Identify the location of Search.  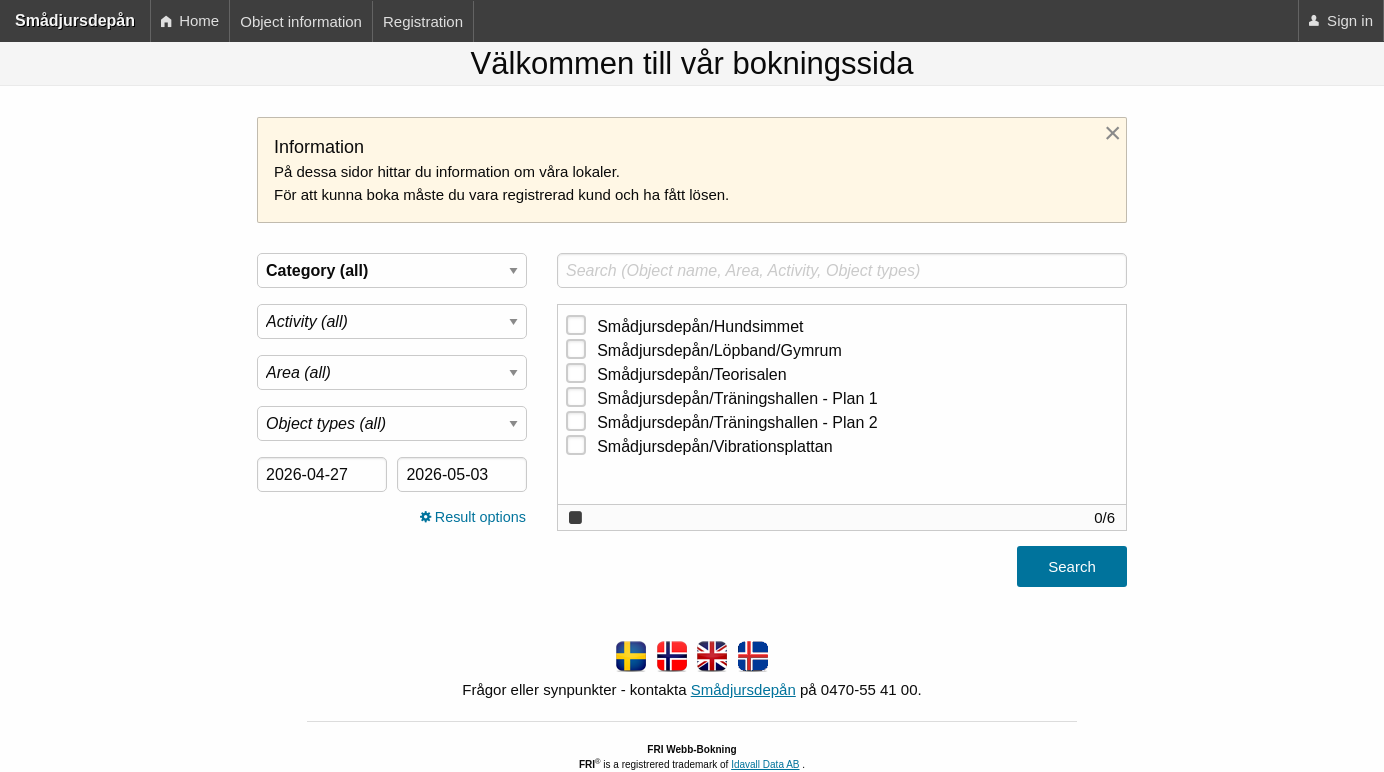
(1072, 566).